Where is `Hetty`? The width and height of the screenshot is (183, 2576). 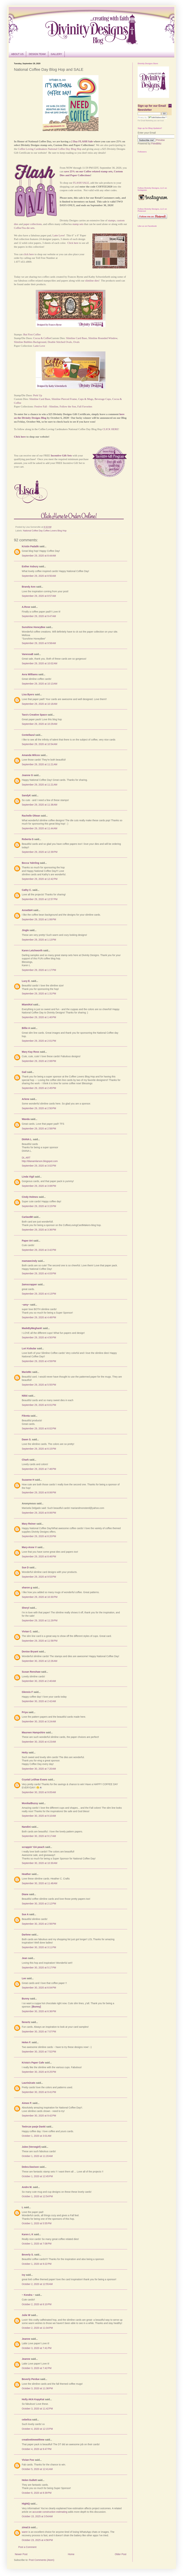 Hetty is located at coordinates (25, 1752).